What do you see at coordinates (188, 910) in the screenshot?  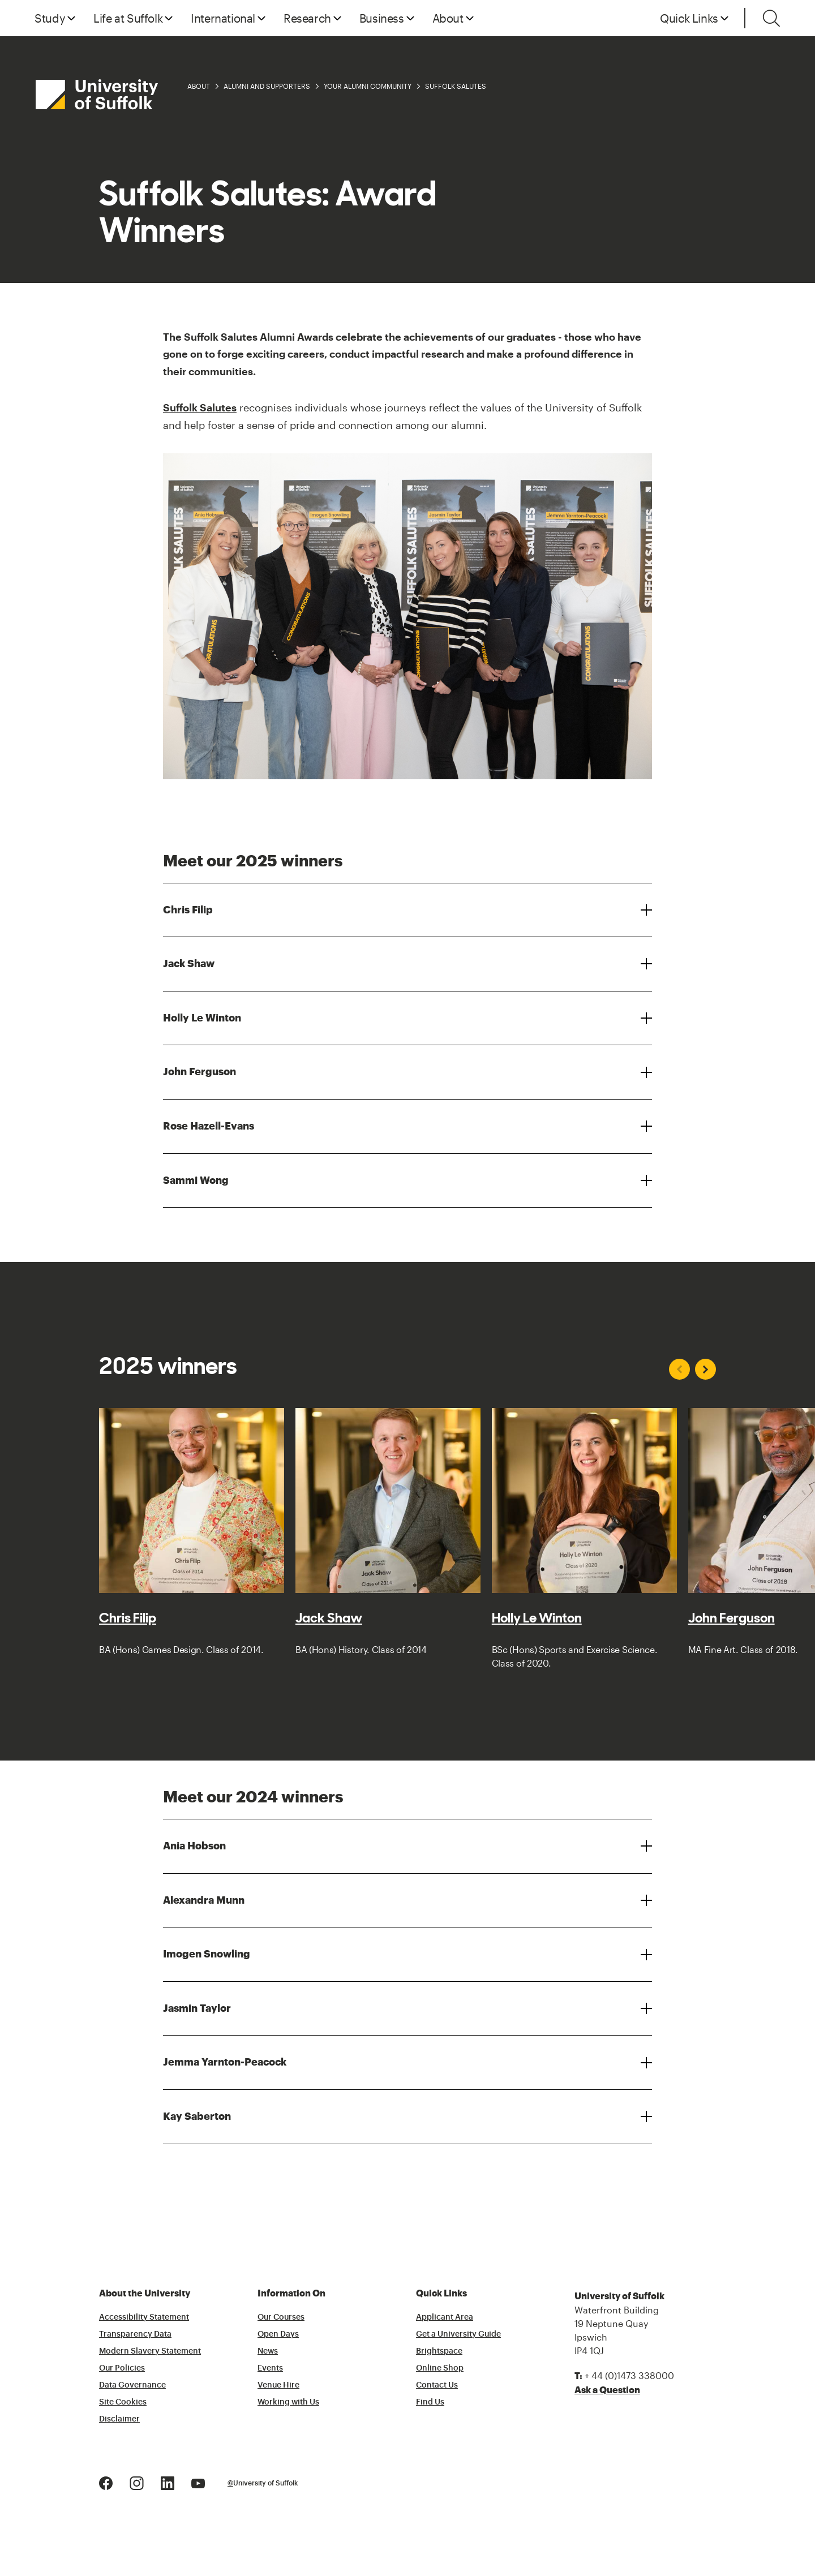 I see `Chris Filip` at bounding box center [188, 910].